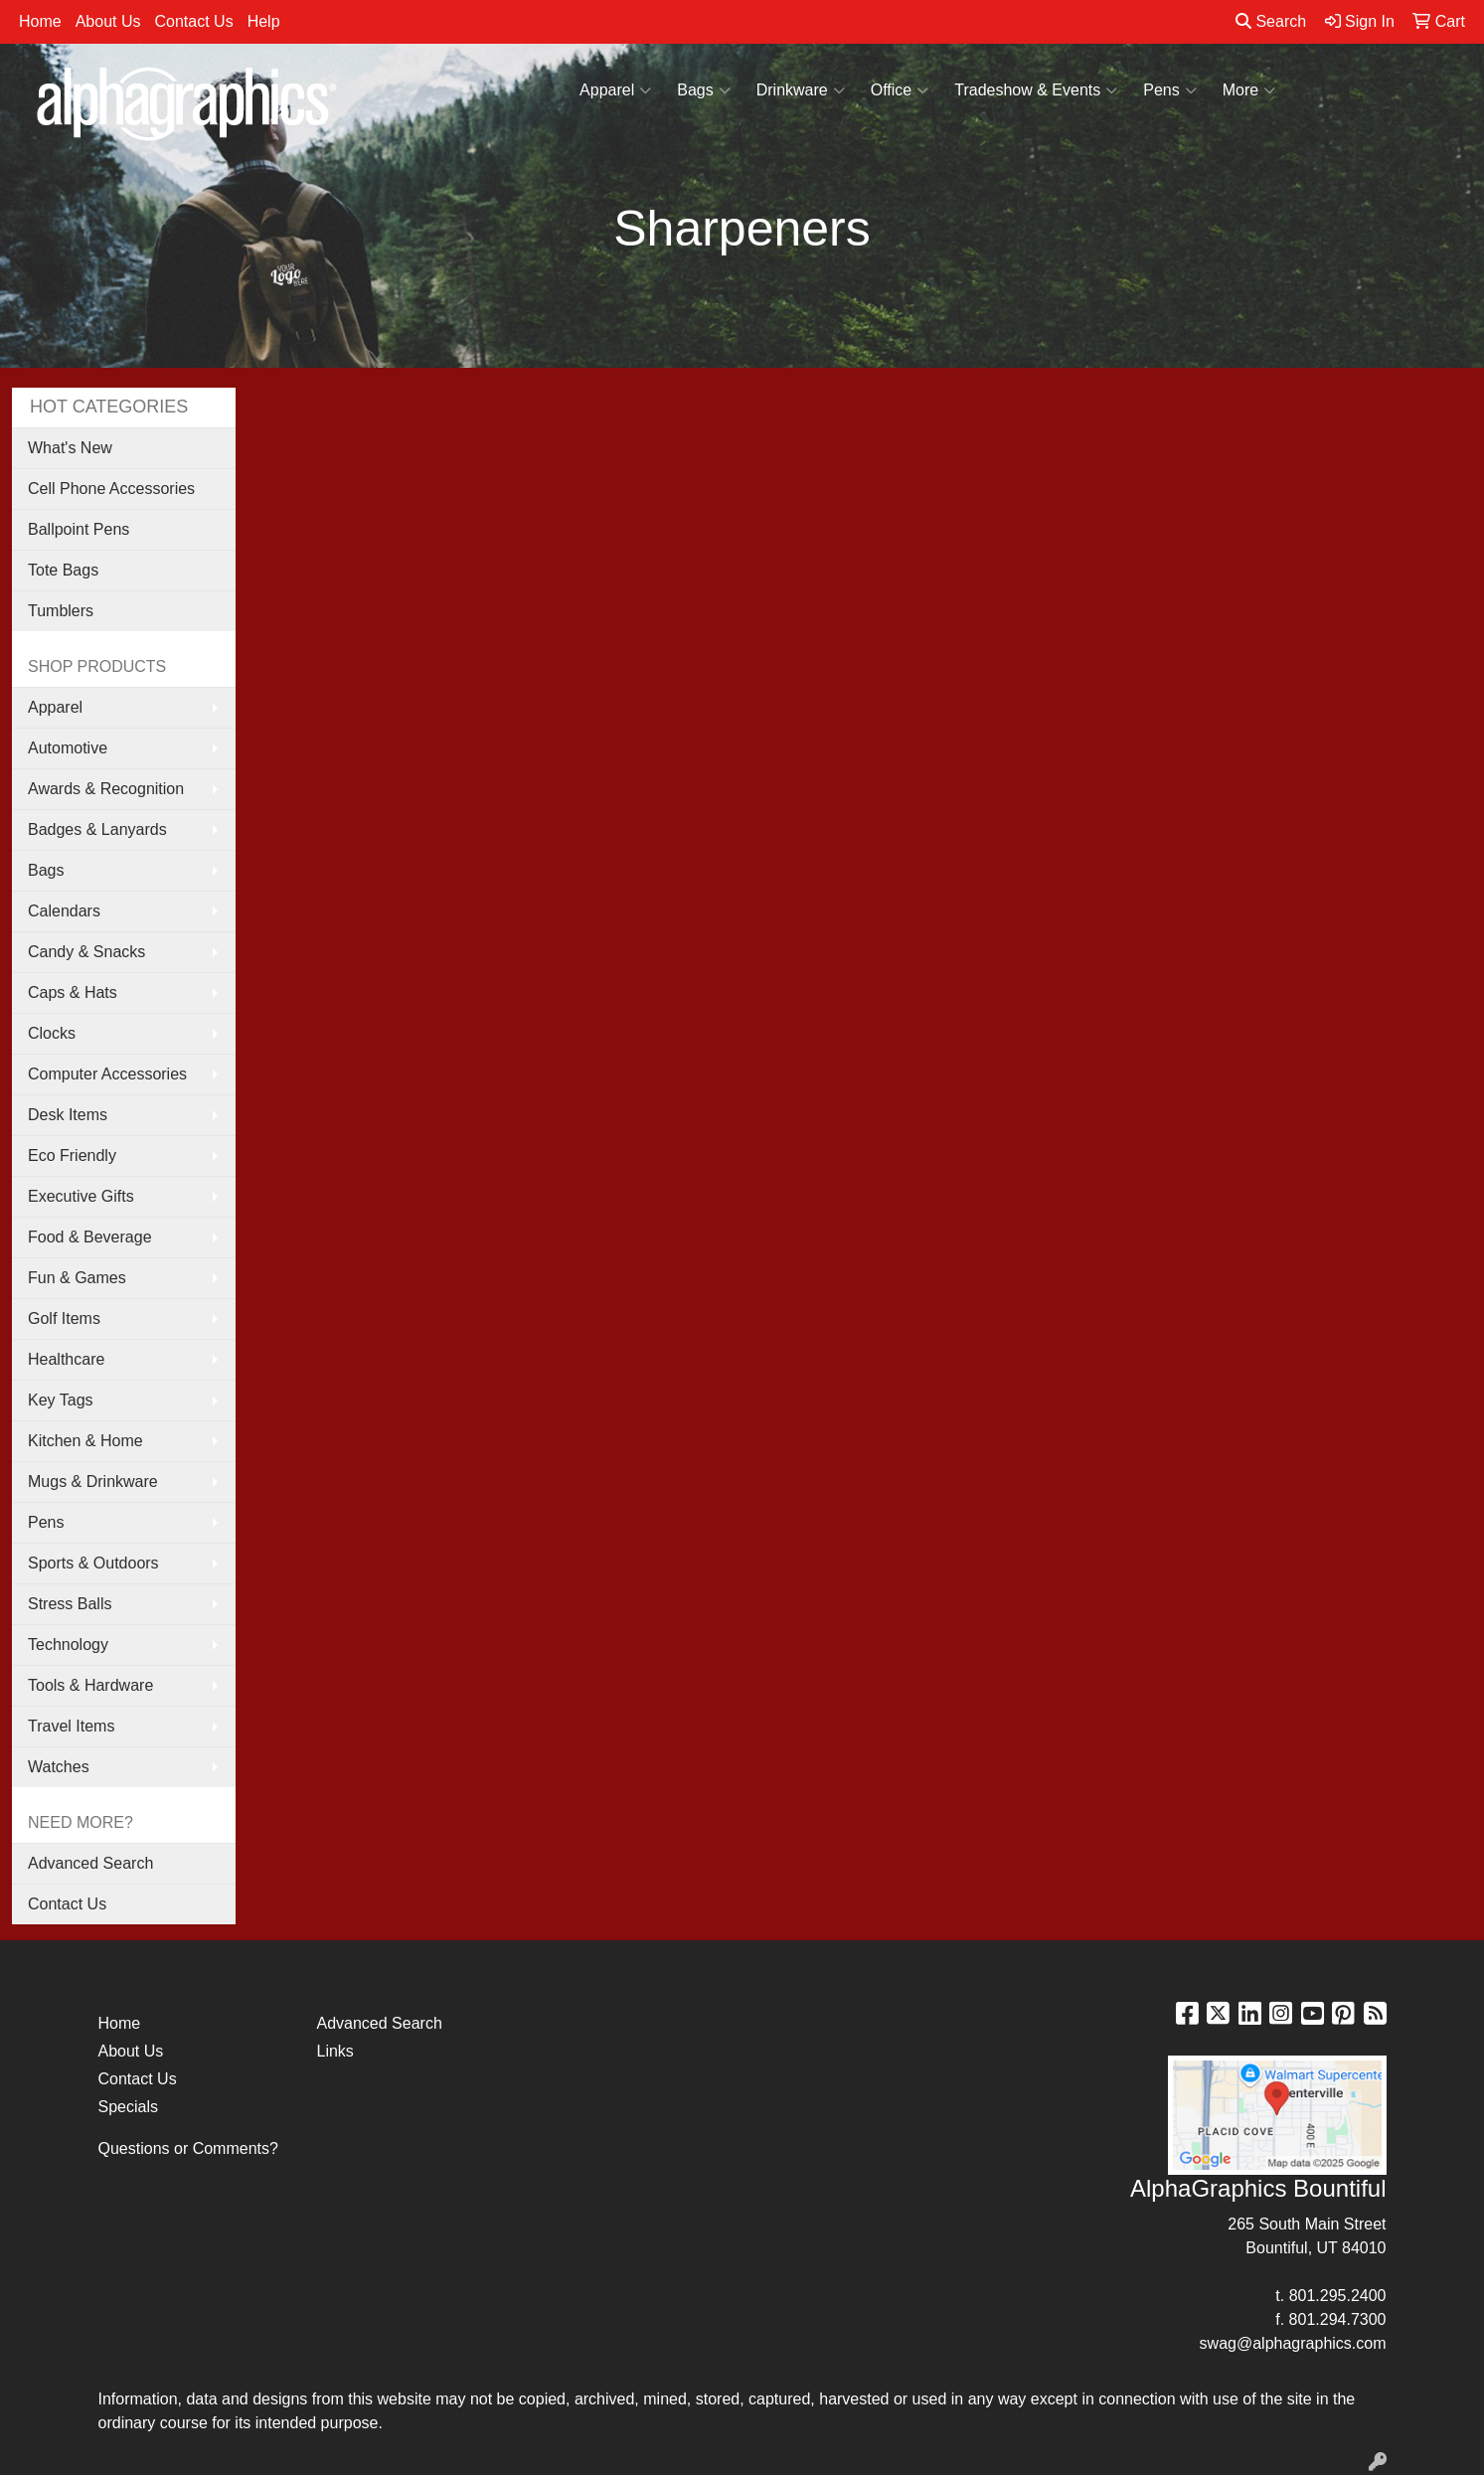  I want to click on Contact Us, so click(194, 21).